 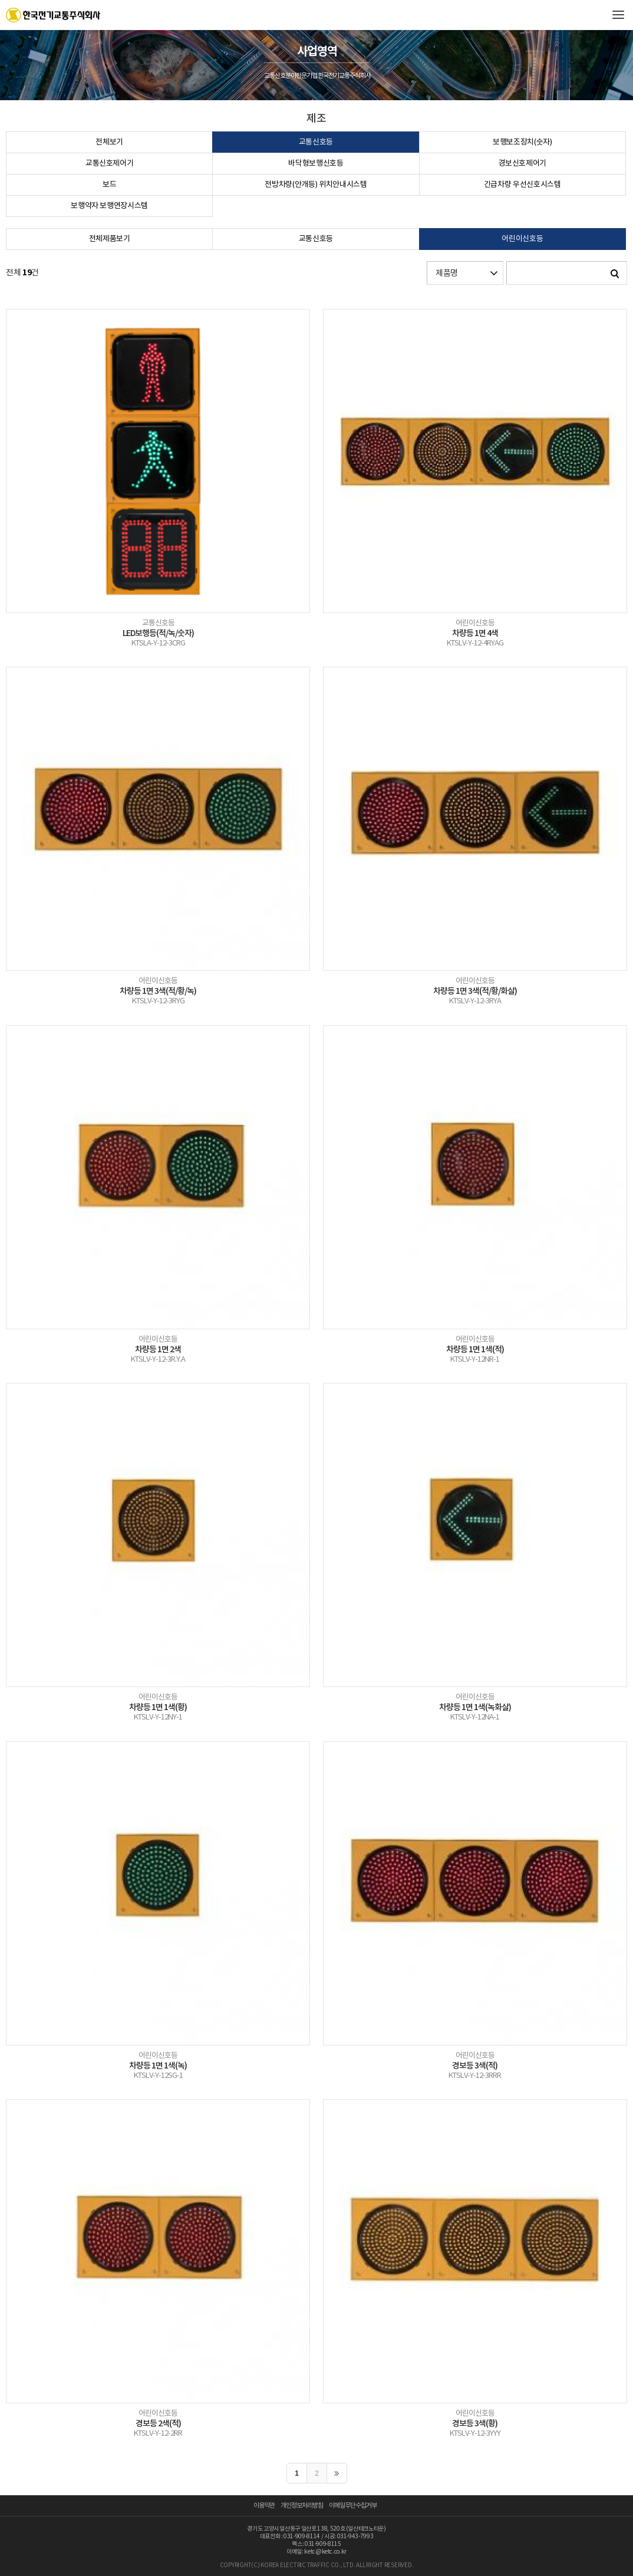 What do you see at coordinates (109, 184) in the screenshot?
I see `보드` at bounding box center [109, 184].